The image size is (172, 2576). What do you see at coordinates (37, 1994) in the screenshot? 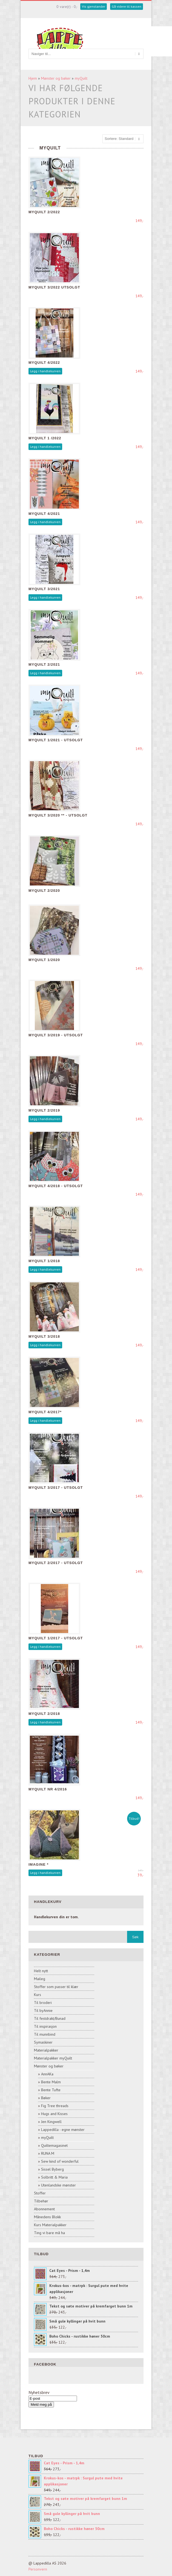
I see `Kurs` at bounding box center [37, 1994].